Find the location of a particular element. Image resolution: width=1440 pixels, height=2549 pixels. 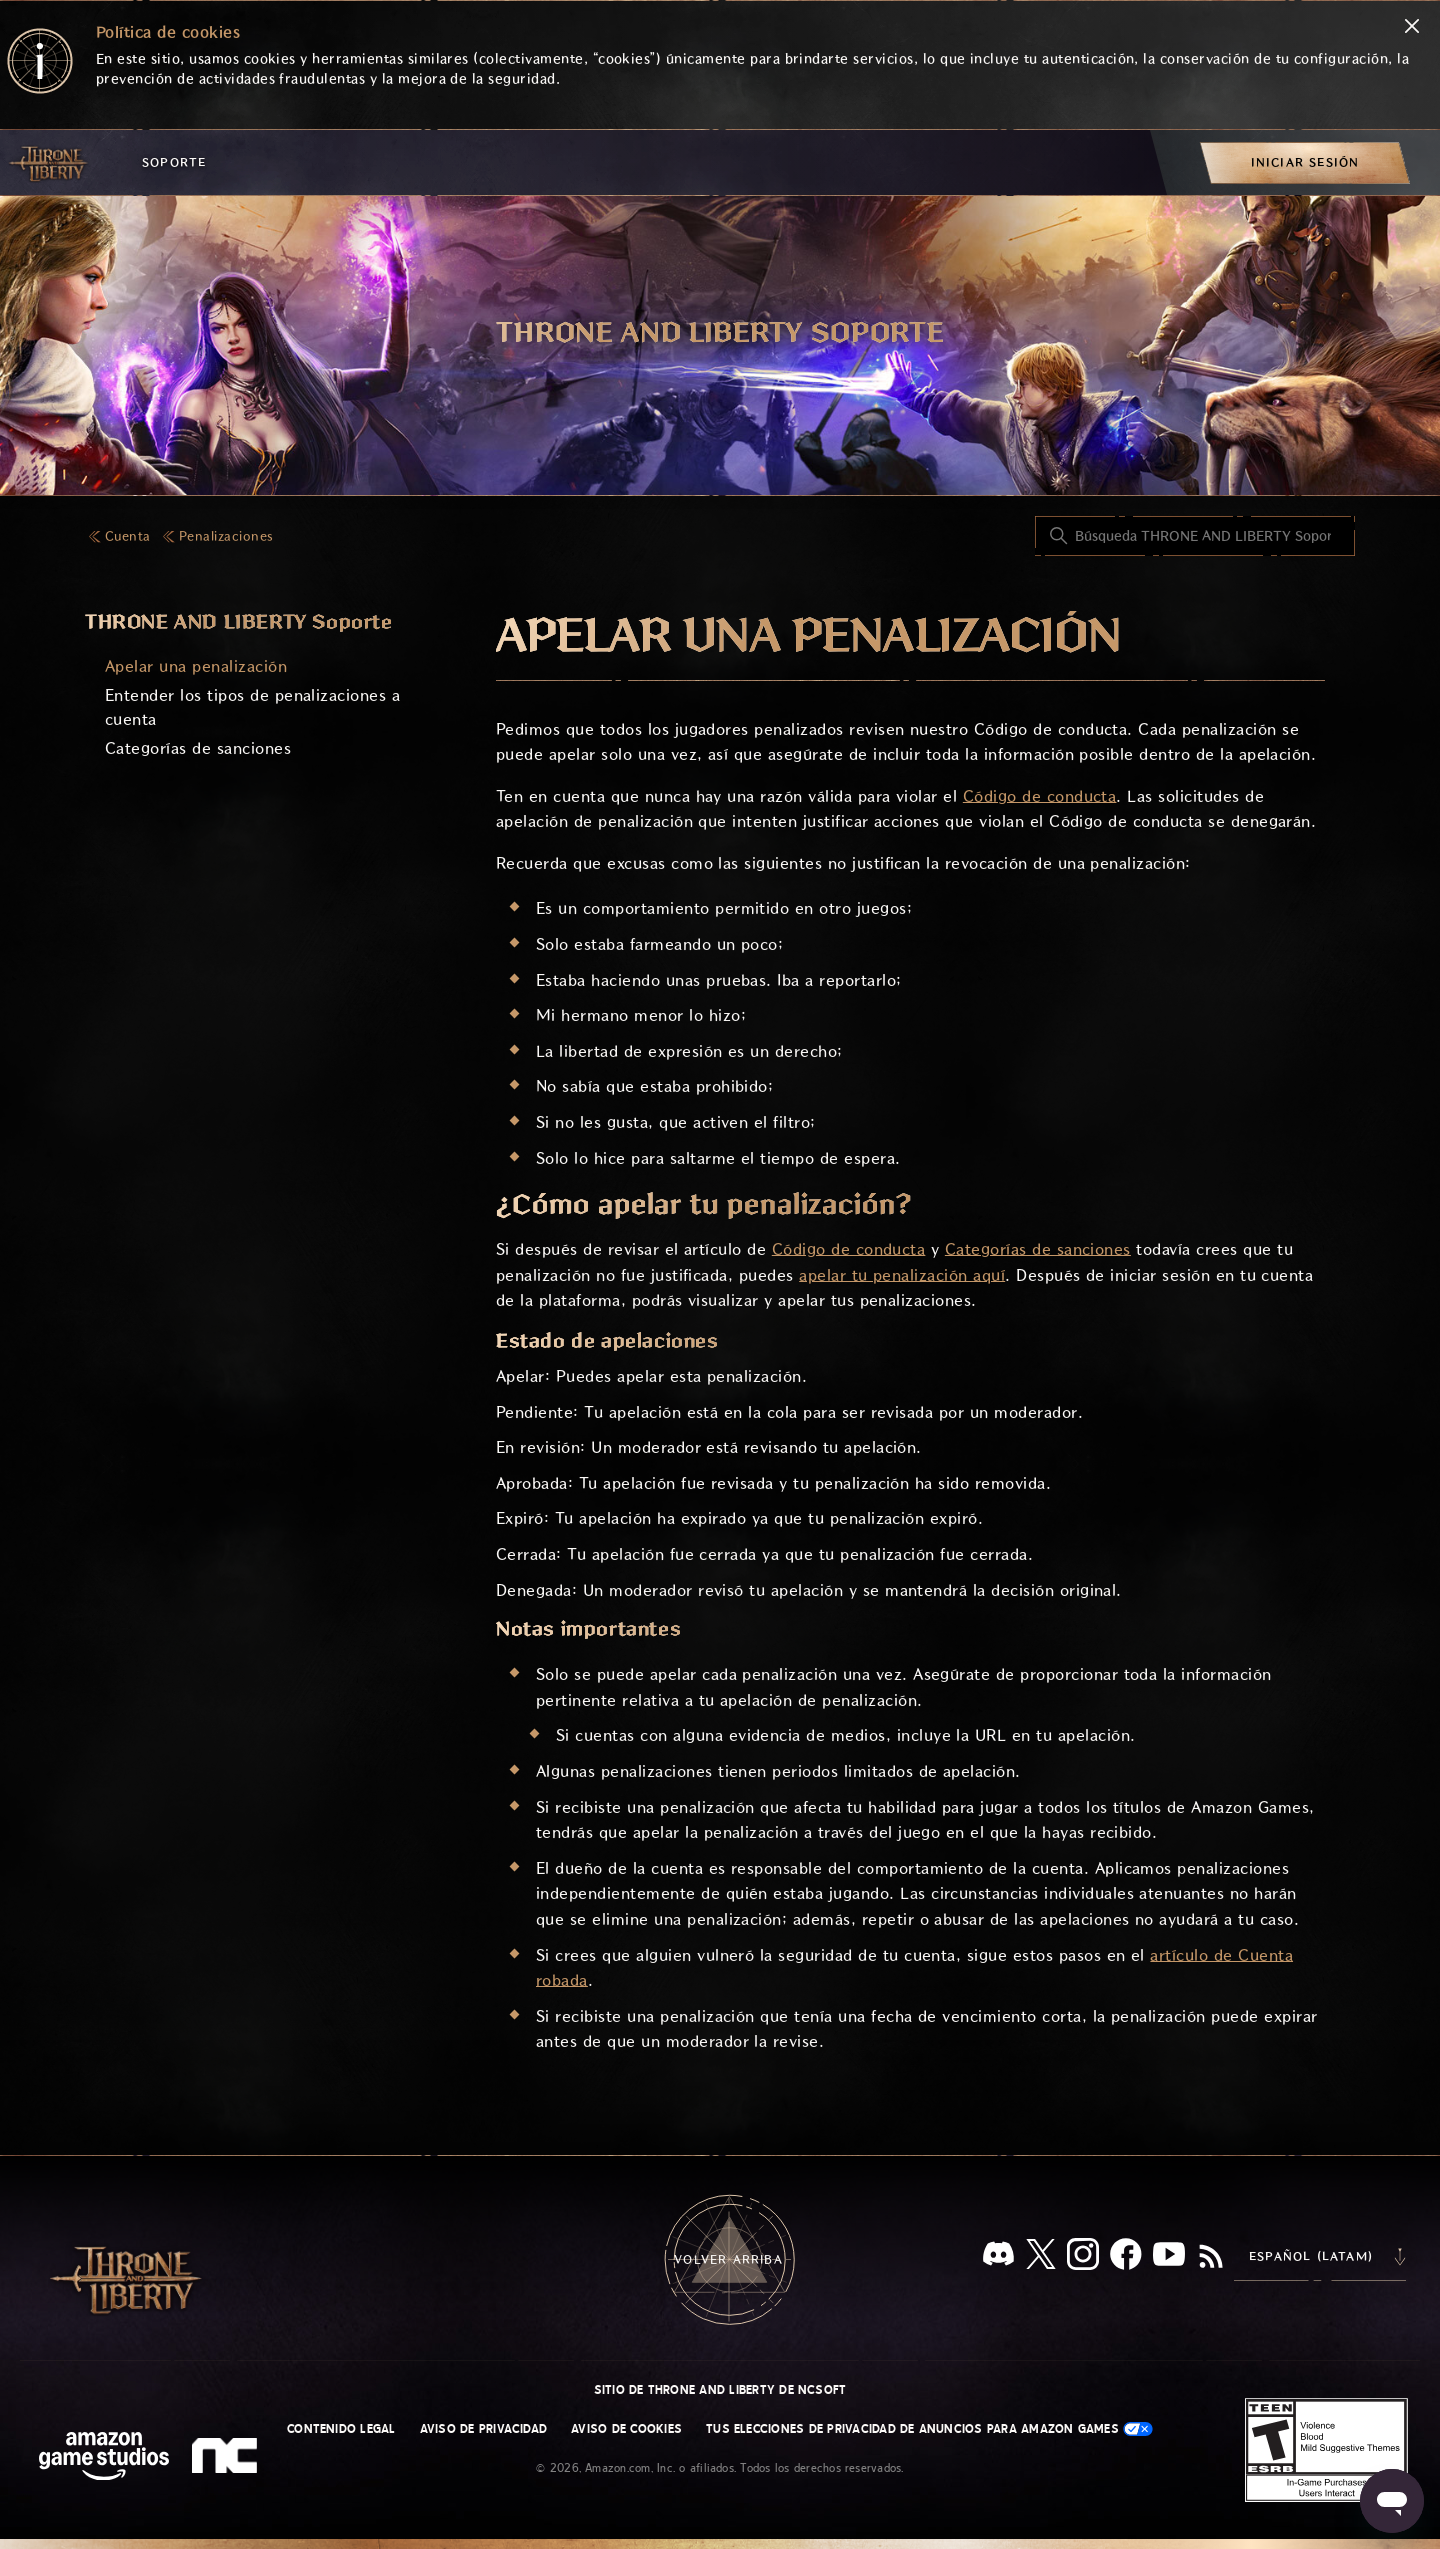

[YouTube] is located at coordinates (1169, 2258).